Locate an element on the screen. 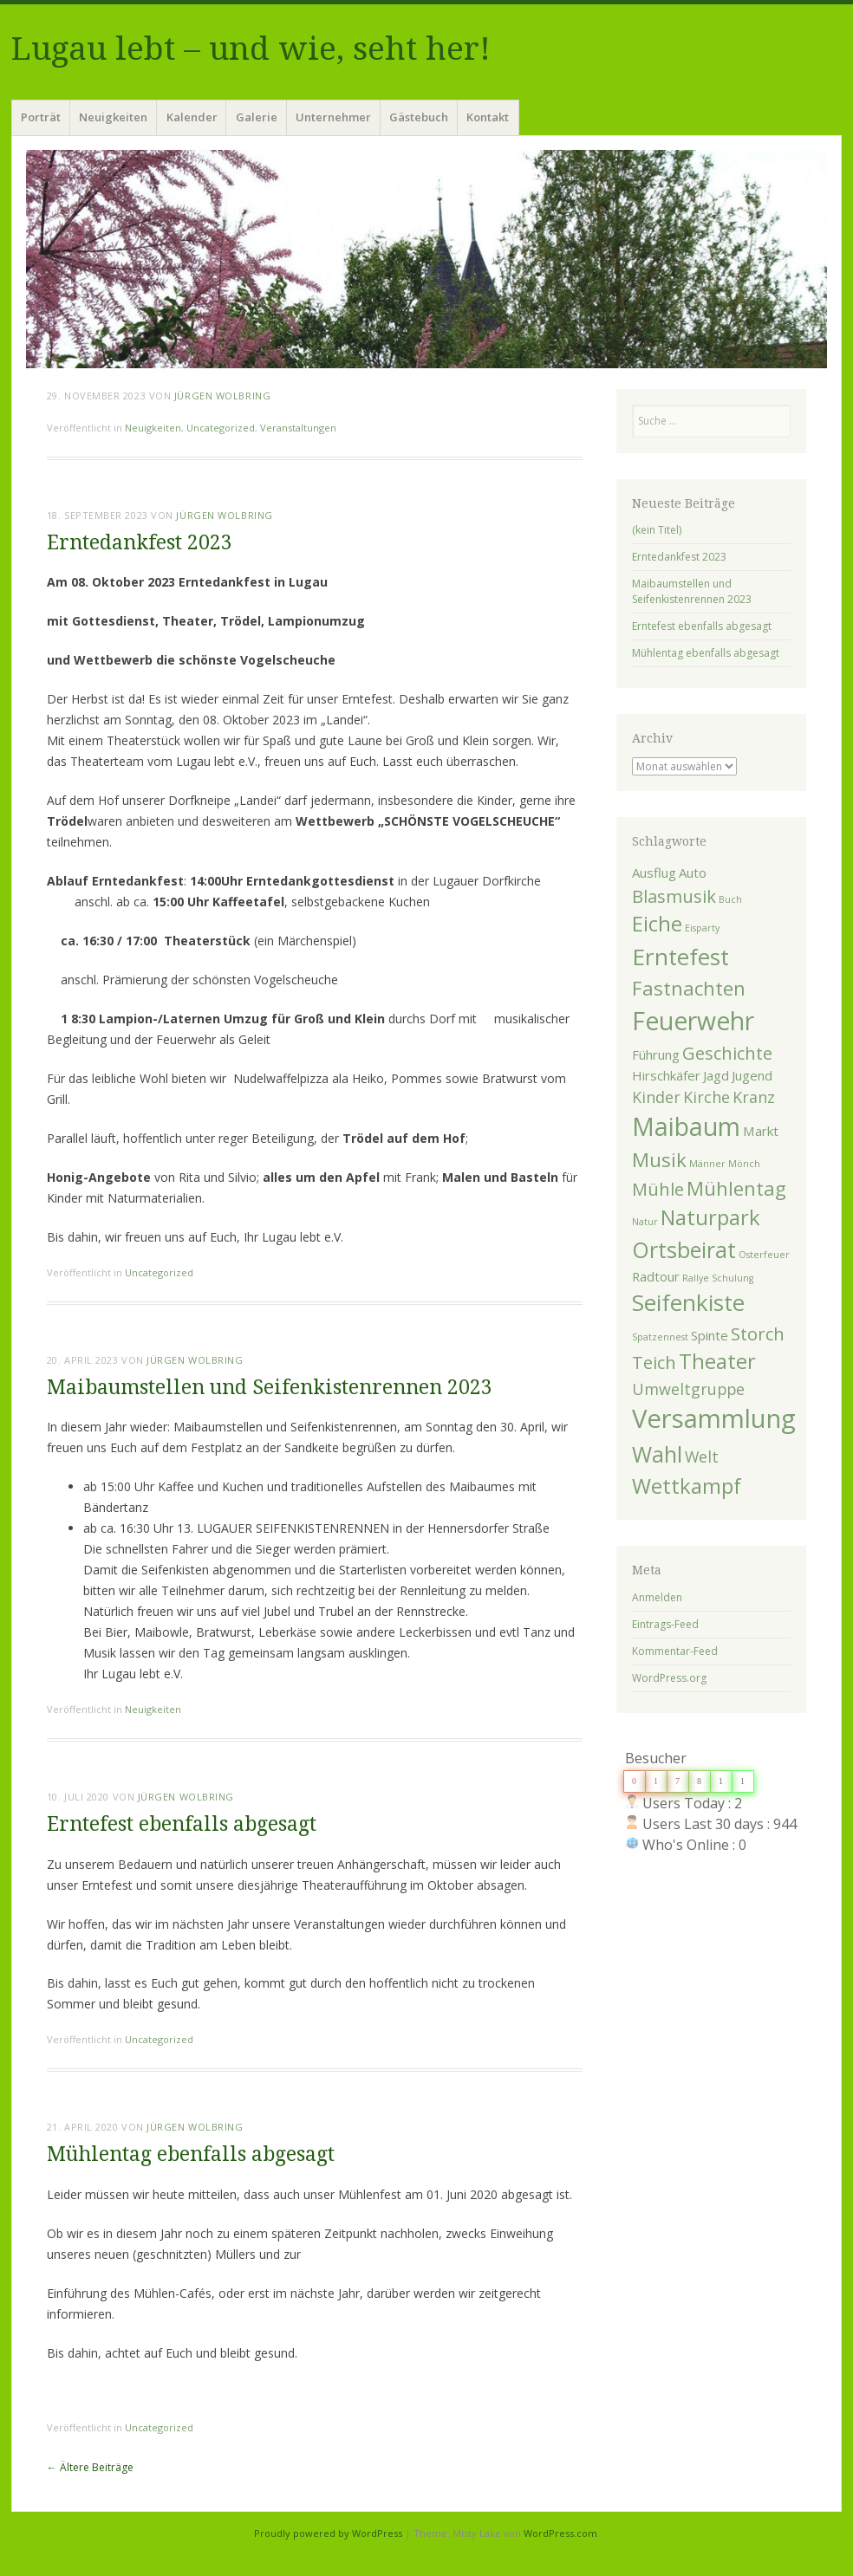 This screenshot has height=2576, width=853. Versammlung [Versammlung (11 Einträge)] is located at coordinates (714, 1418).